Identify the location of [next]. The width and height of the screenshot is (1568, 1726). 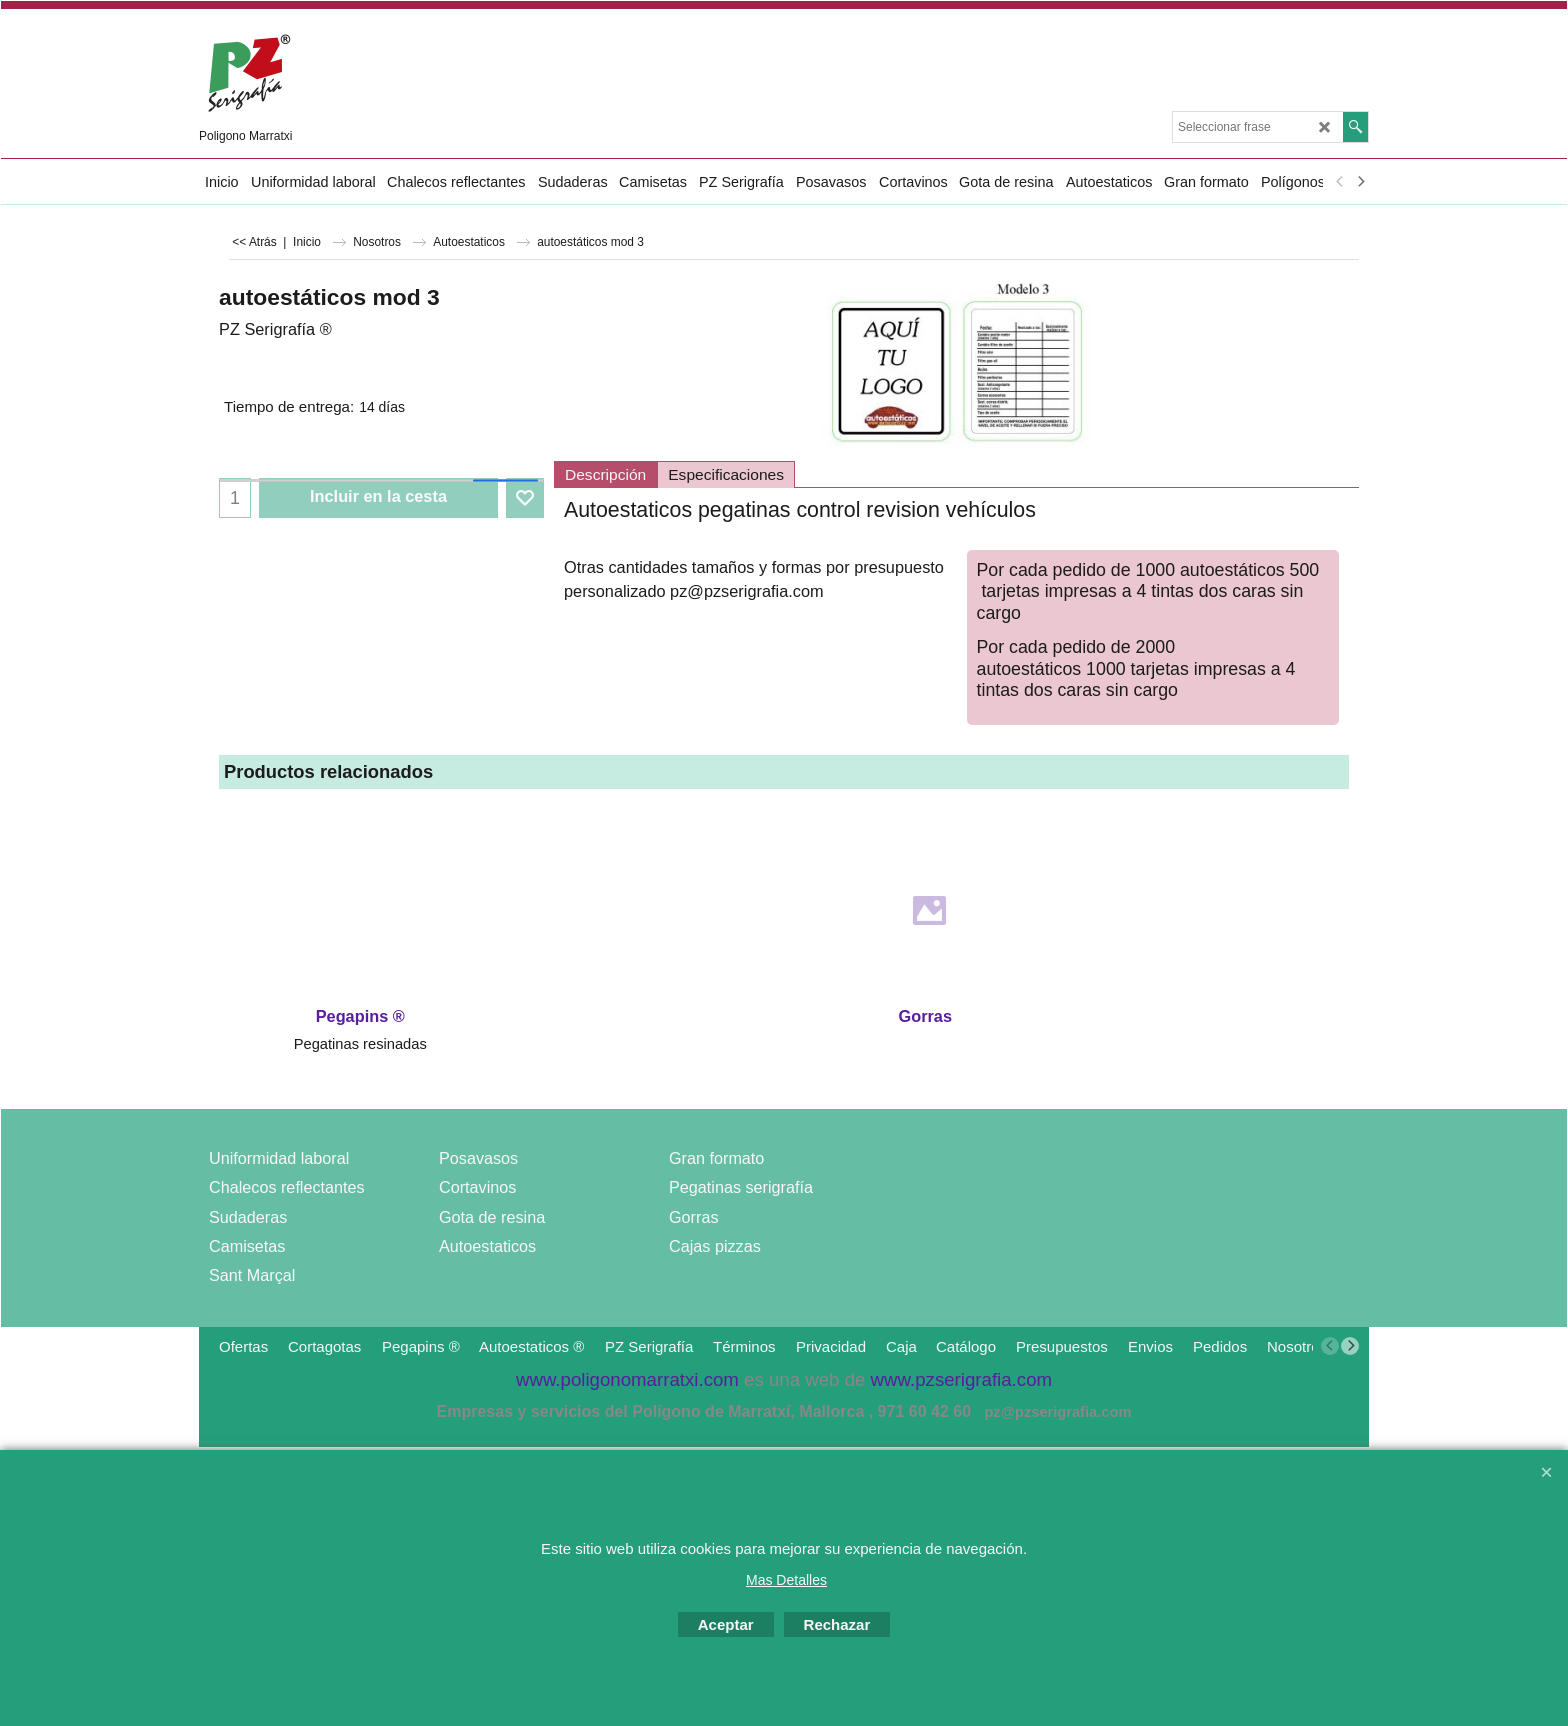
(1360, 182).